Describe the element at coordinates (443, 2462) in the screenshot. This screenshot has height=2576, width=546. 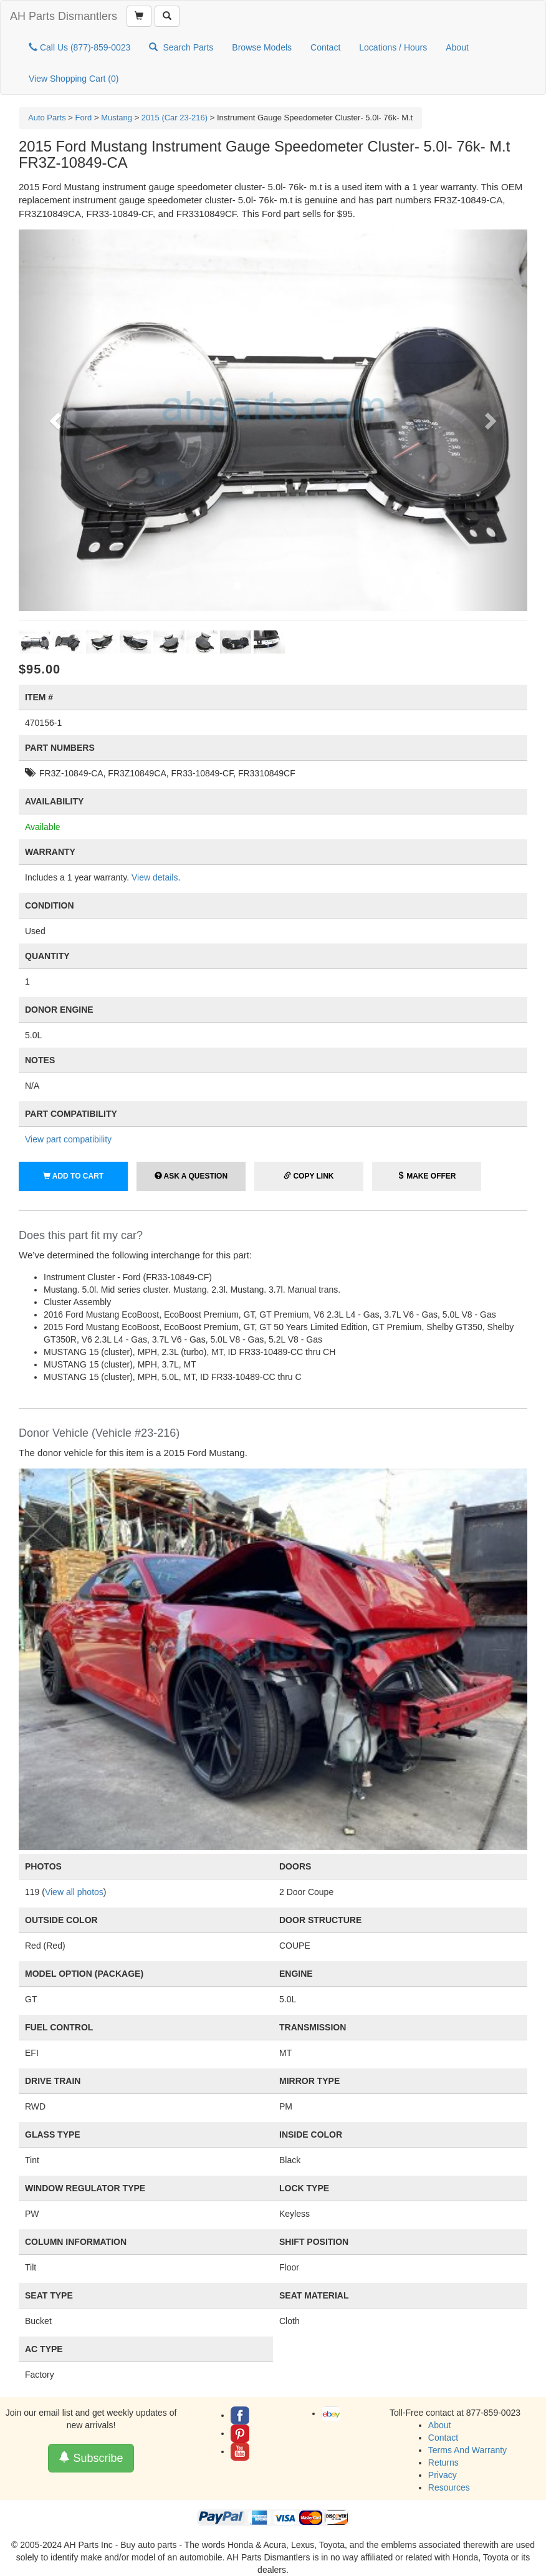
I see `Returns` at that location.